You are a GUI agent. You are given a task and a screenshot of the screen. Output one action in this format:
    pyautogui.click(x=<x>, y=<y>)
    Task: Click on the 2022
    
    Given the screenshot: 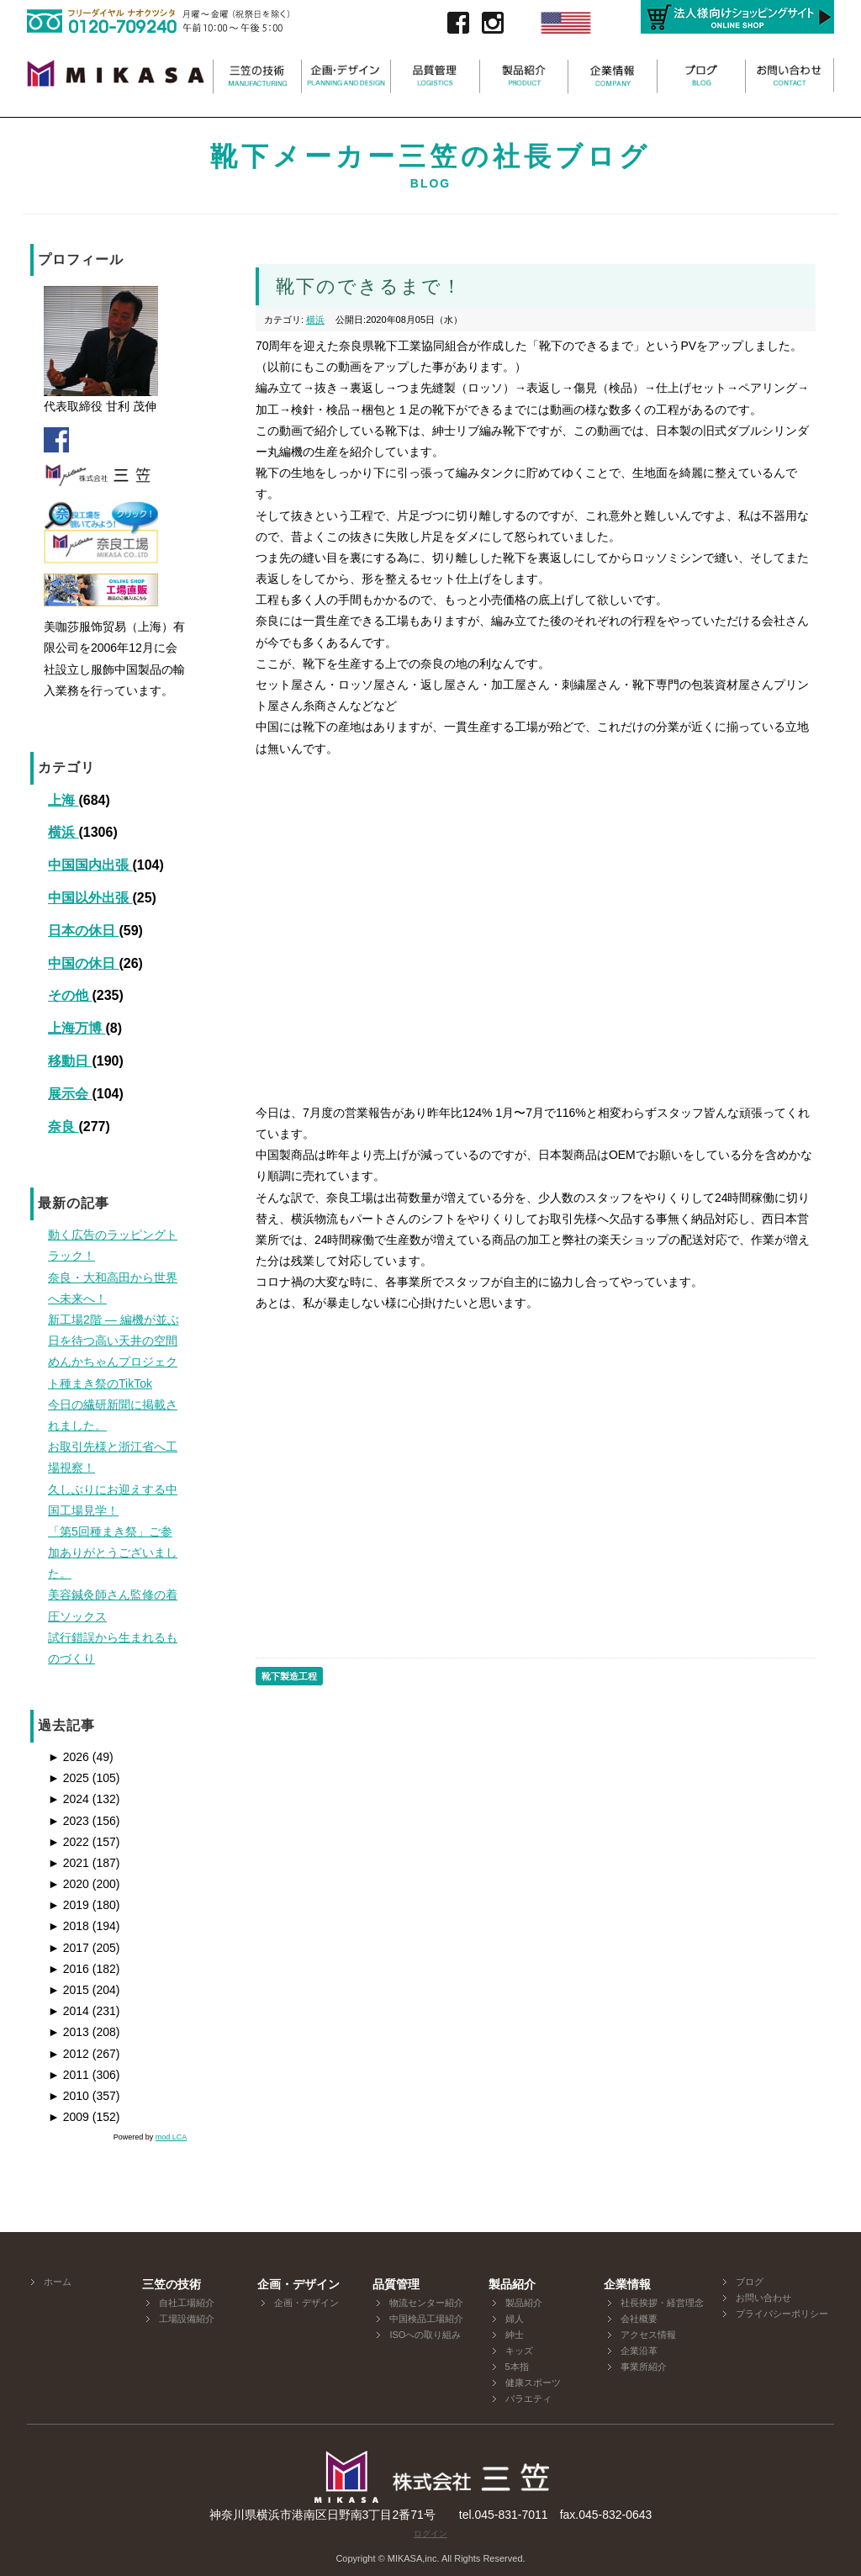 What is the action you would take?
    pyautogui.click(x=68, y=1842)
    